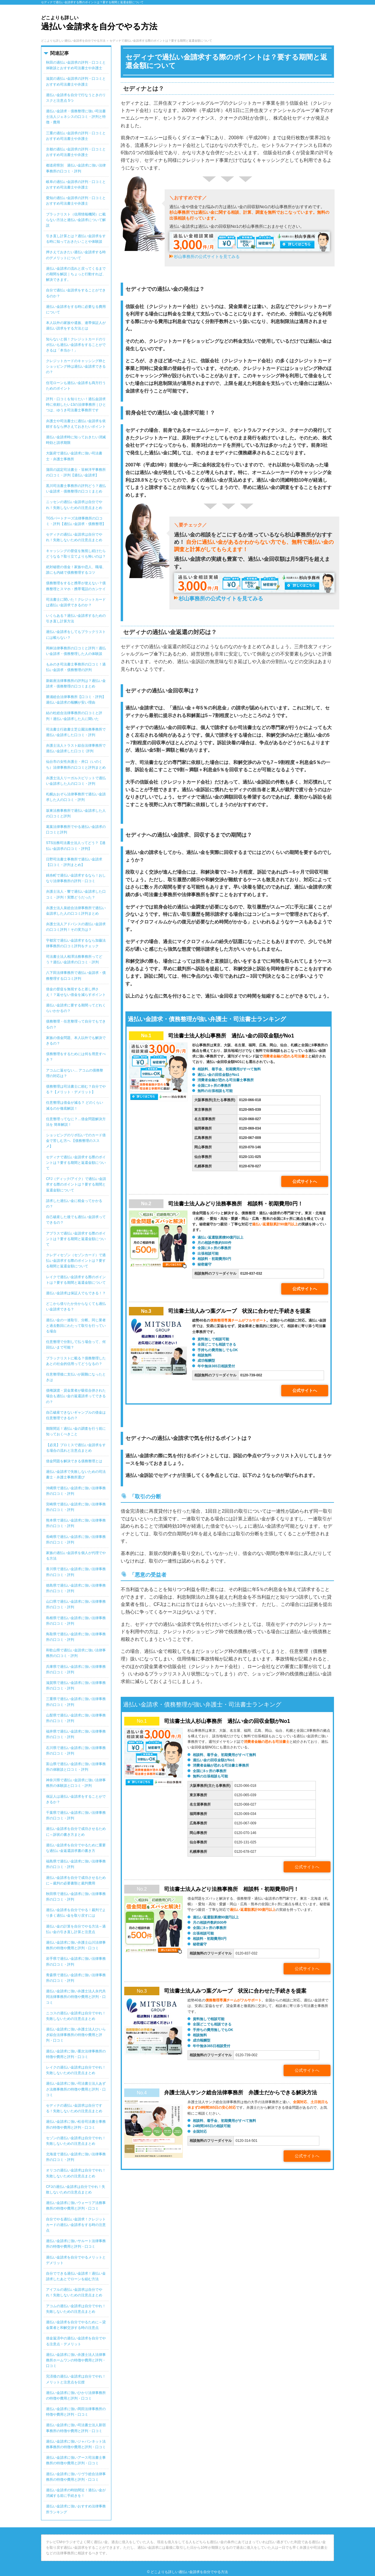  Describe the element at coordinates (76, 488) in the screenshot. I see `黒川司法書士事務所の評判どう？過払い金請求・債務整理の口コミまとめ` at that location.